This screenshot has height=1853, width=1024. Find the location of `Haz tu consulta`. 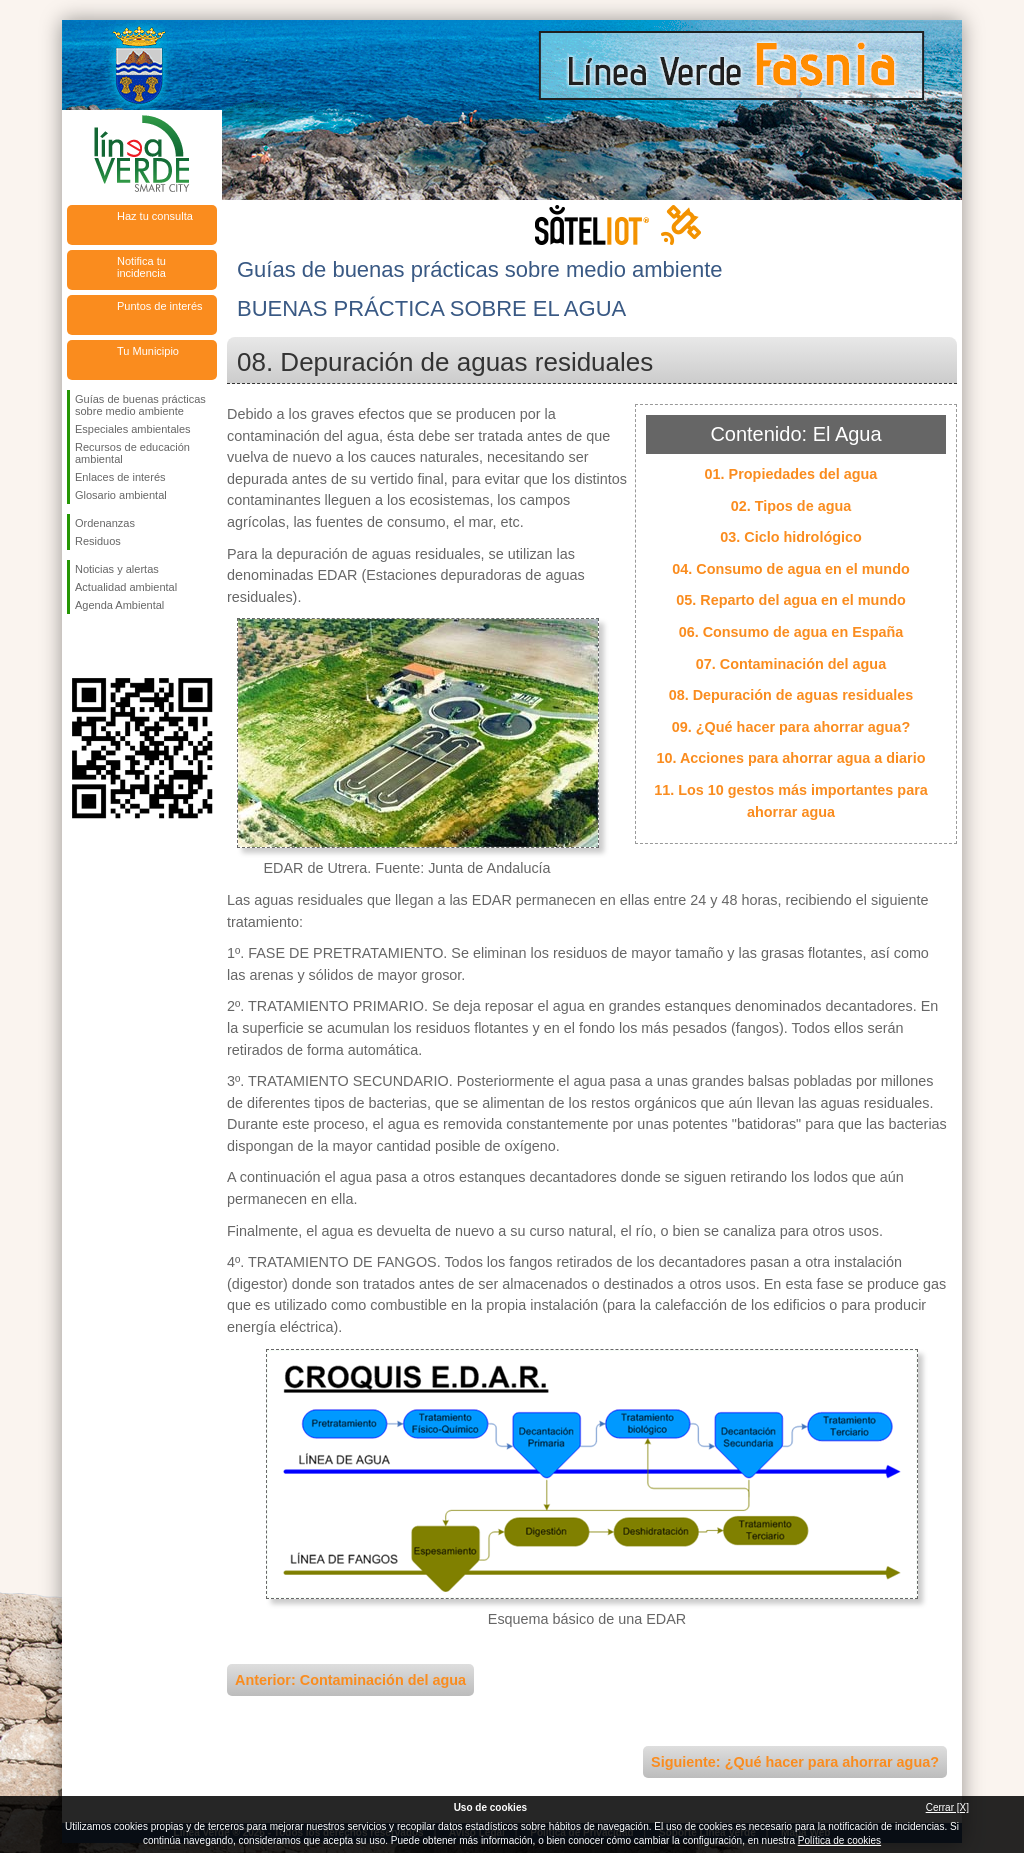

Haz tu consulta is located at coordinates (155, 216).